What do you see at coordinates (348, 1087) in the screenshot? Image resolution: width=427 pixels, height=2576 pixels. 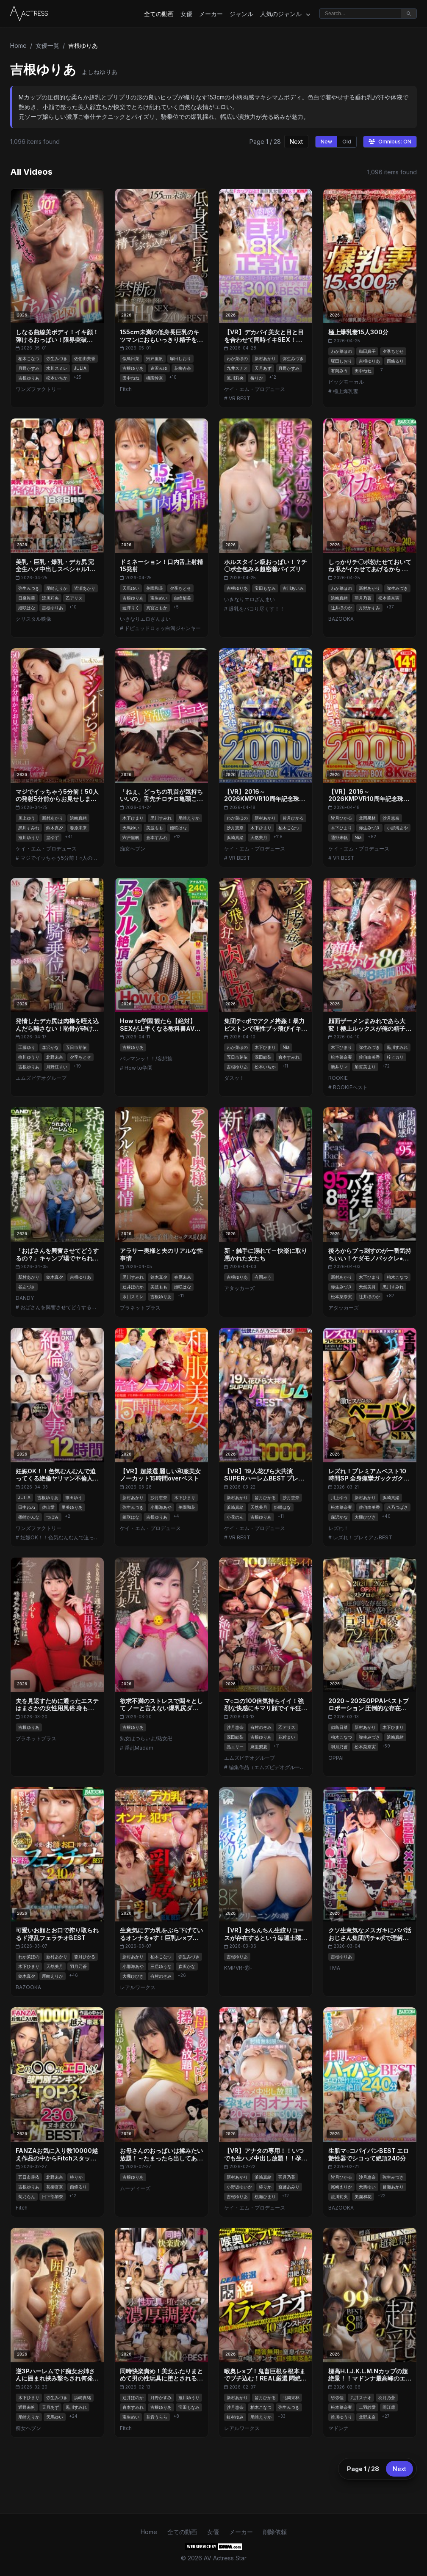 I see `# ROOKIEベスト` at bounding box center [348, 1087].